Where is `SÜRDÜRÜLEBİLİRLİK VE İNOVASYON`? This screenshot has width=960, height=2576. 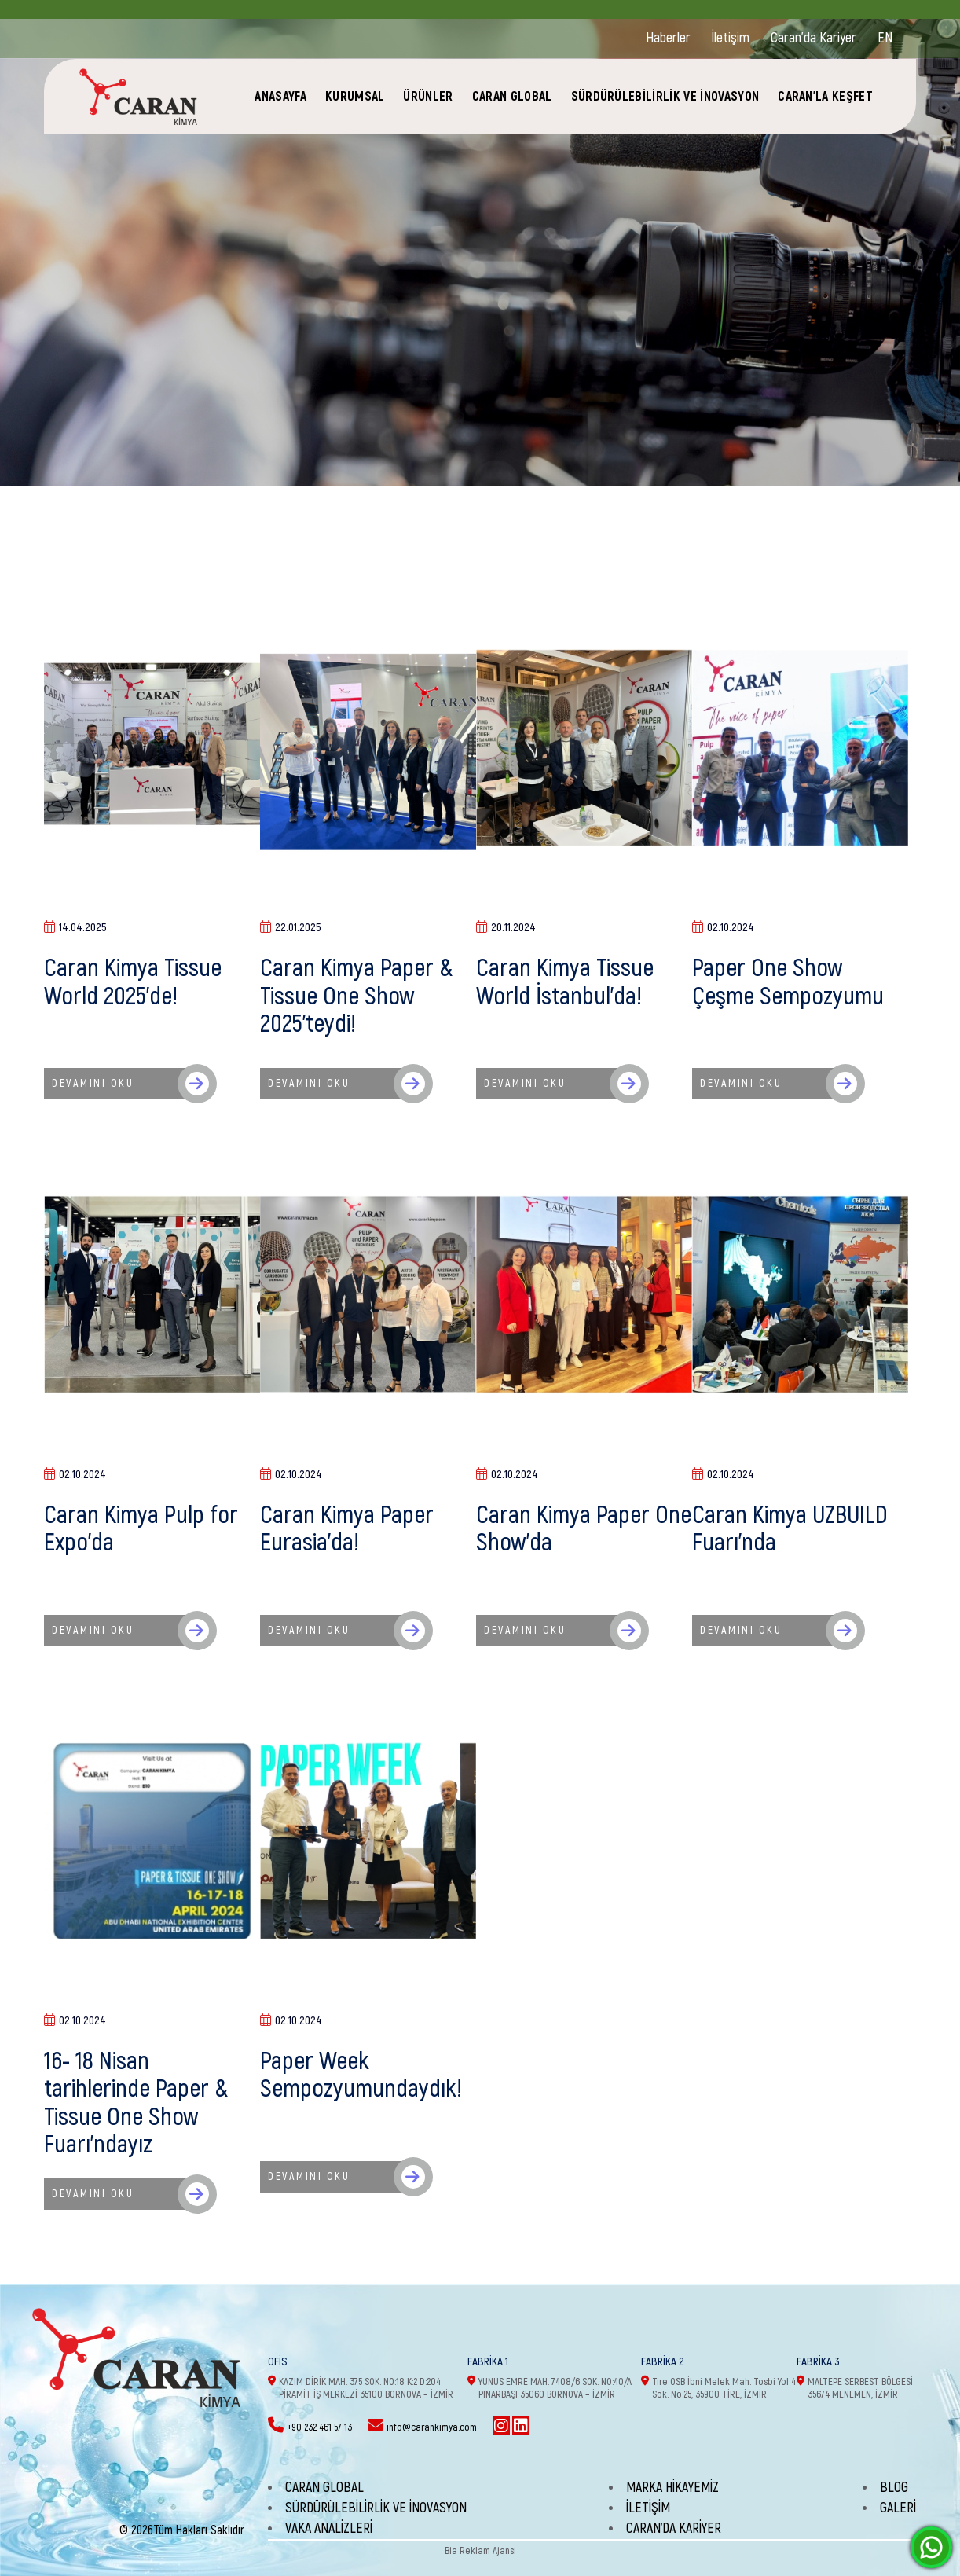
SÜRDÜRÜLEBİLİRLİK VE İNOVASYON is located at coordinates (665, 96).